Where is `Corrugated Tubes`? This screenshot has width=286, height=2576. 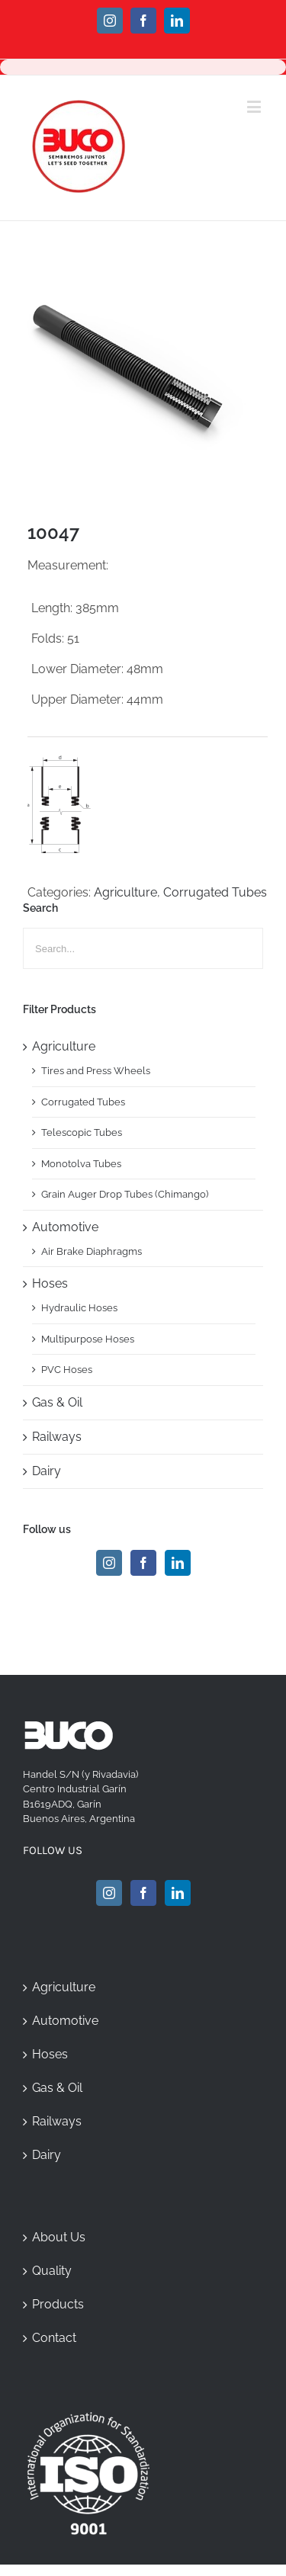 Corrugated Tubes is located at coordinates (215, 892).